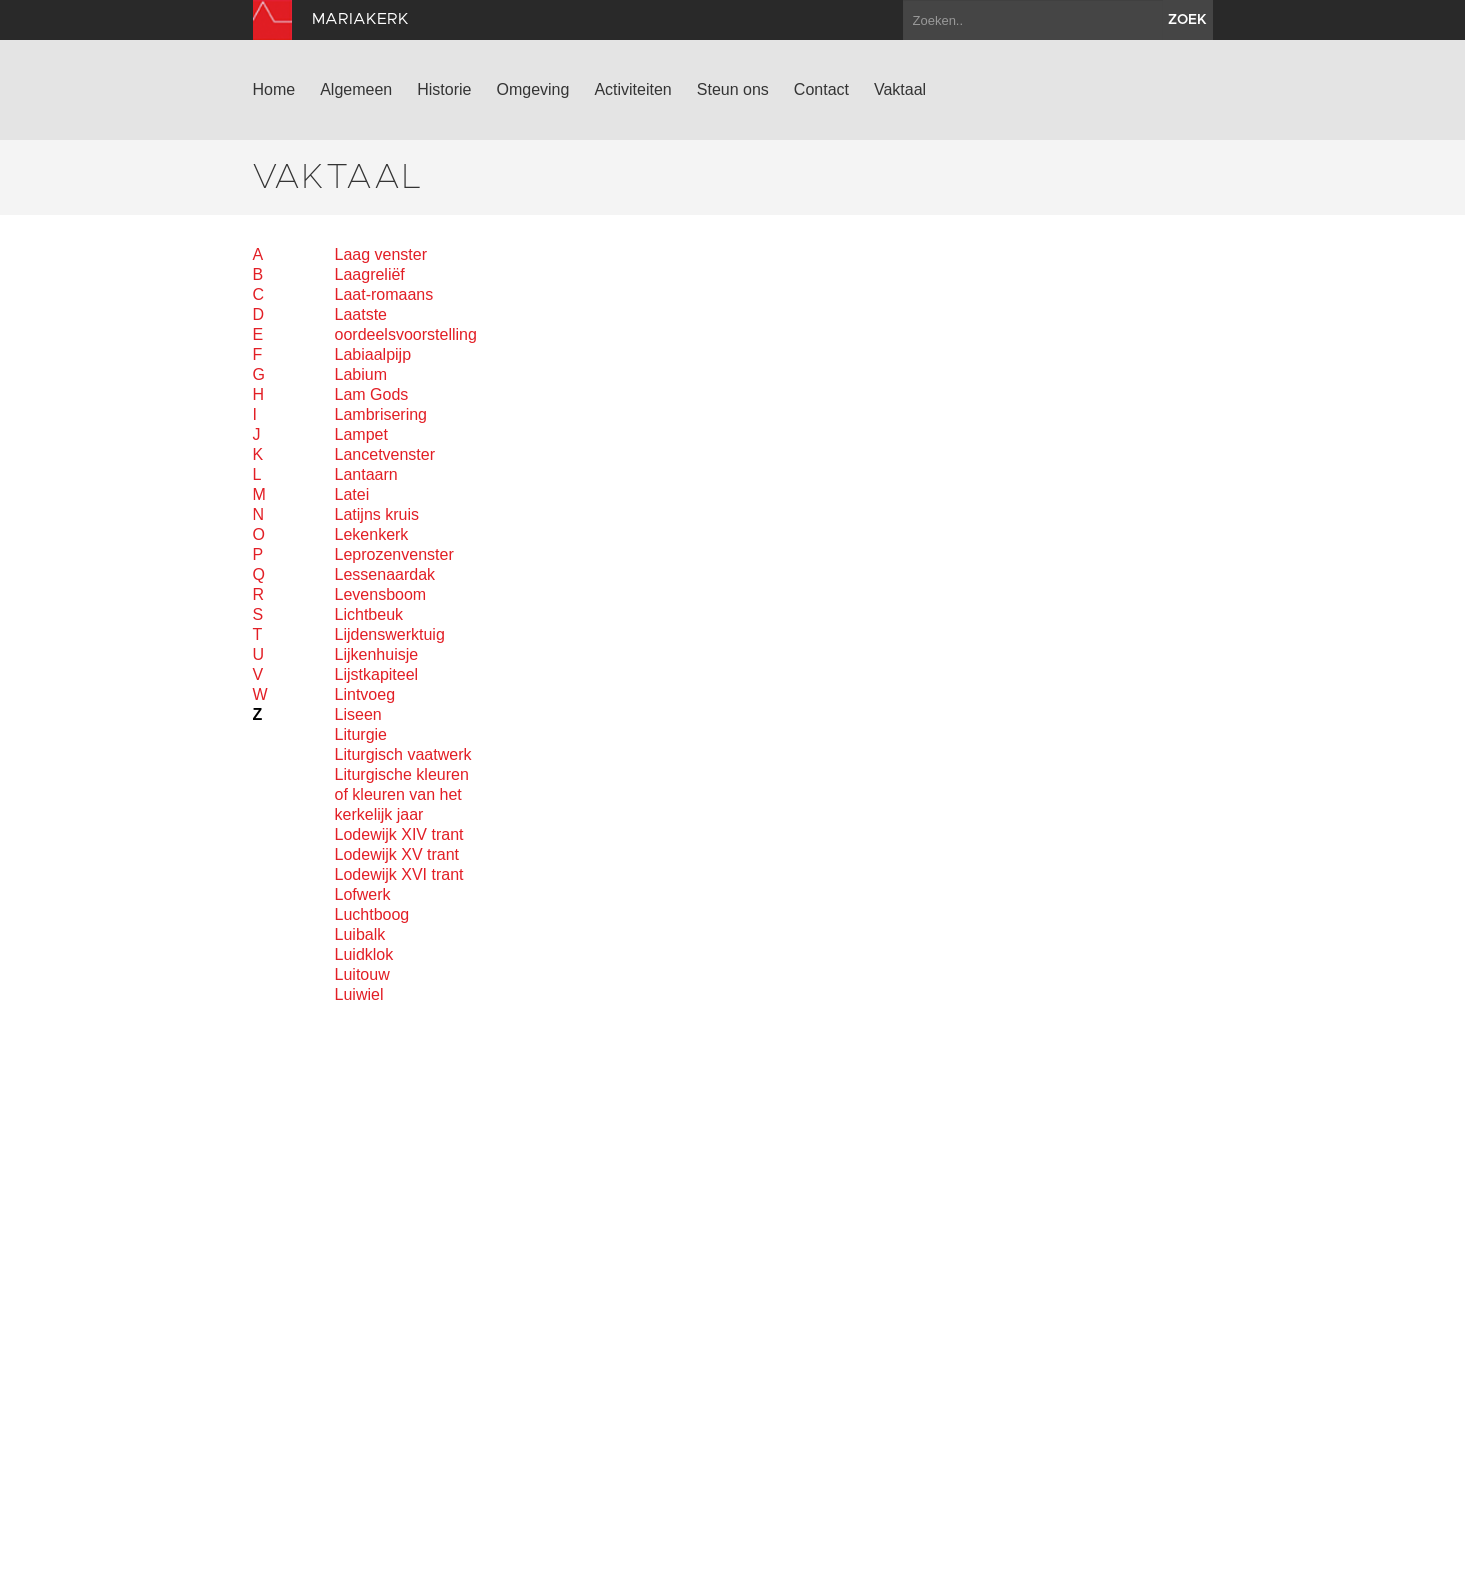  I want to click on Leprozenvenster, so click(394, 554).